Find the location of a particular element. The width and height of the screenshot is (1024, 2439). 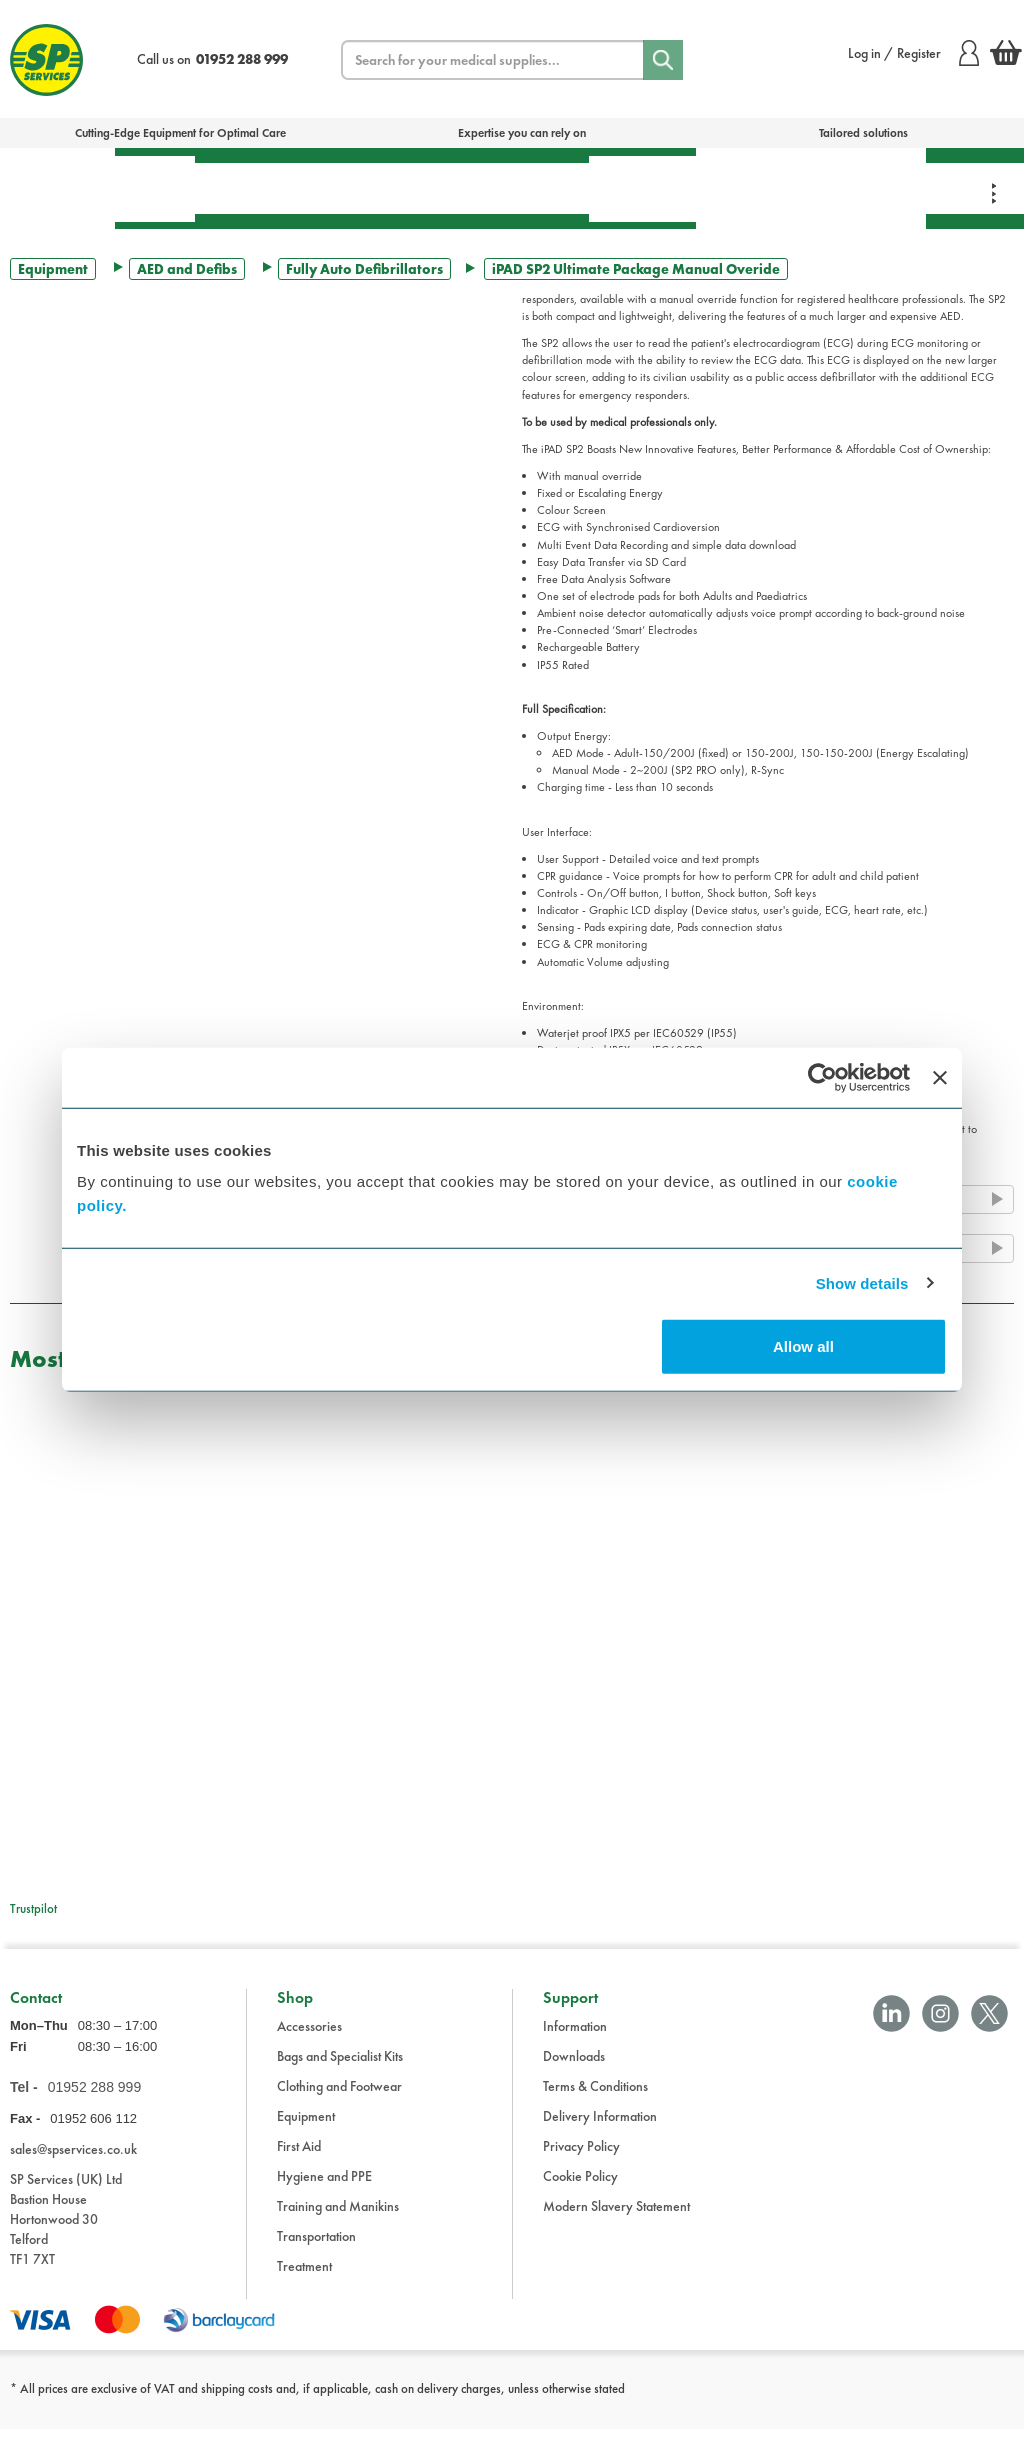

Equipment is located at coordinates (376, 188).